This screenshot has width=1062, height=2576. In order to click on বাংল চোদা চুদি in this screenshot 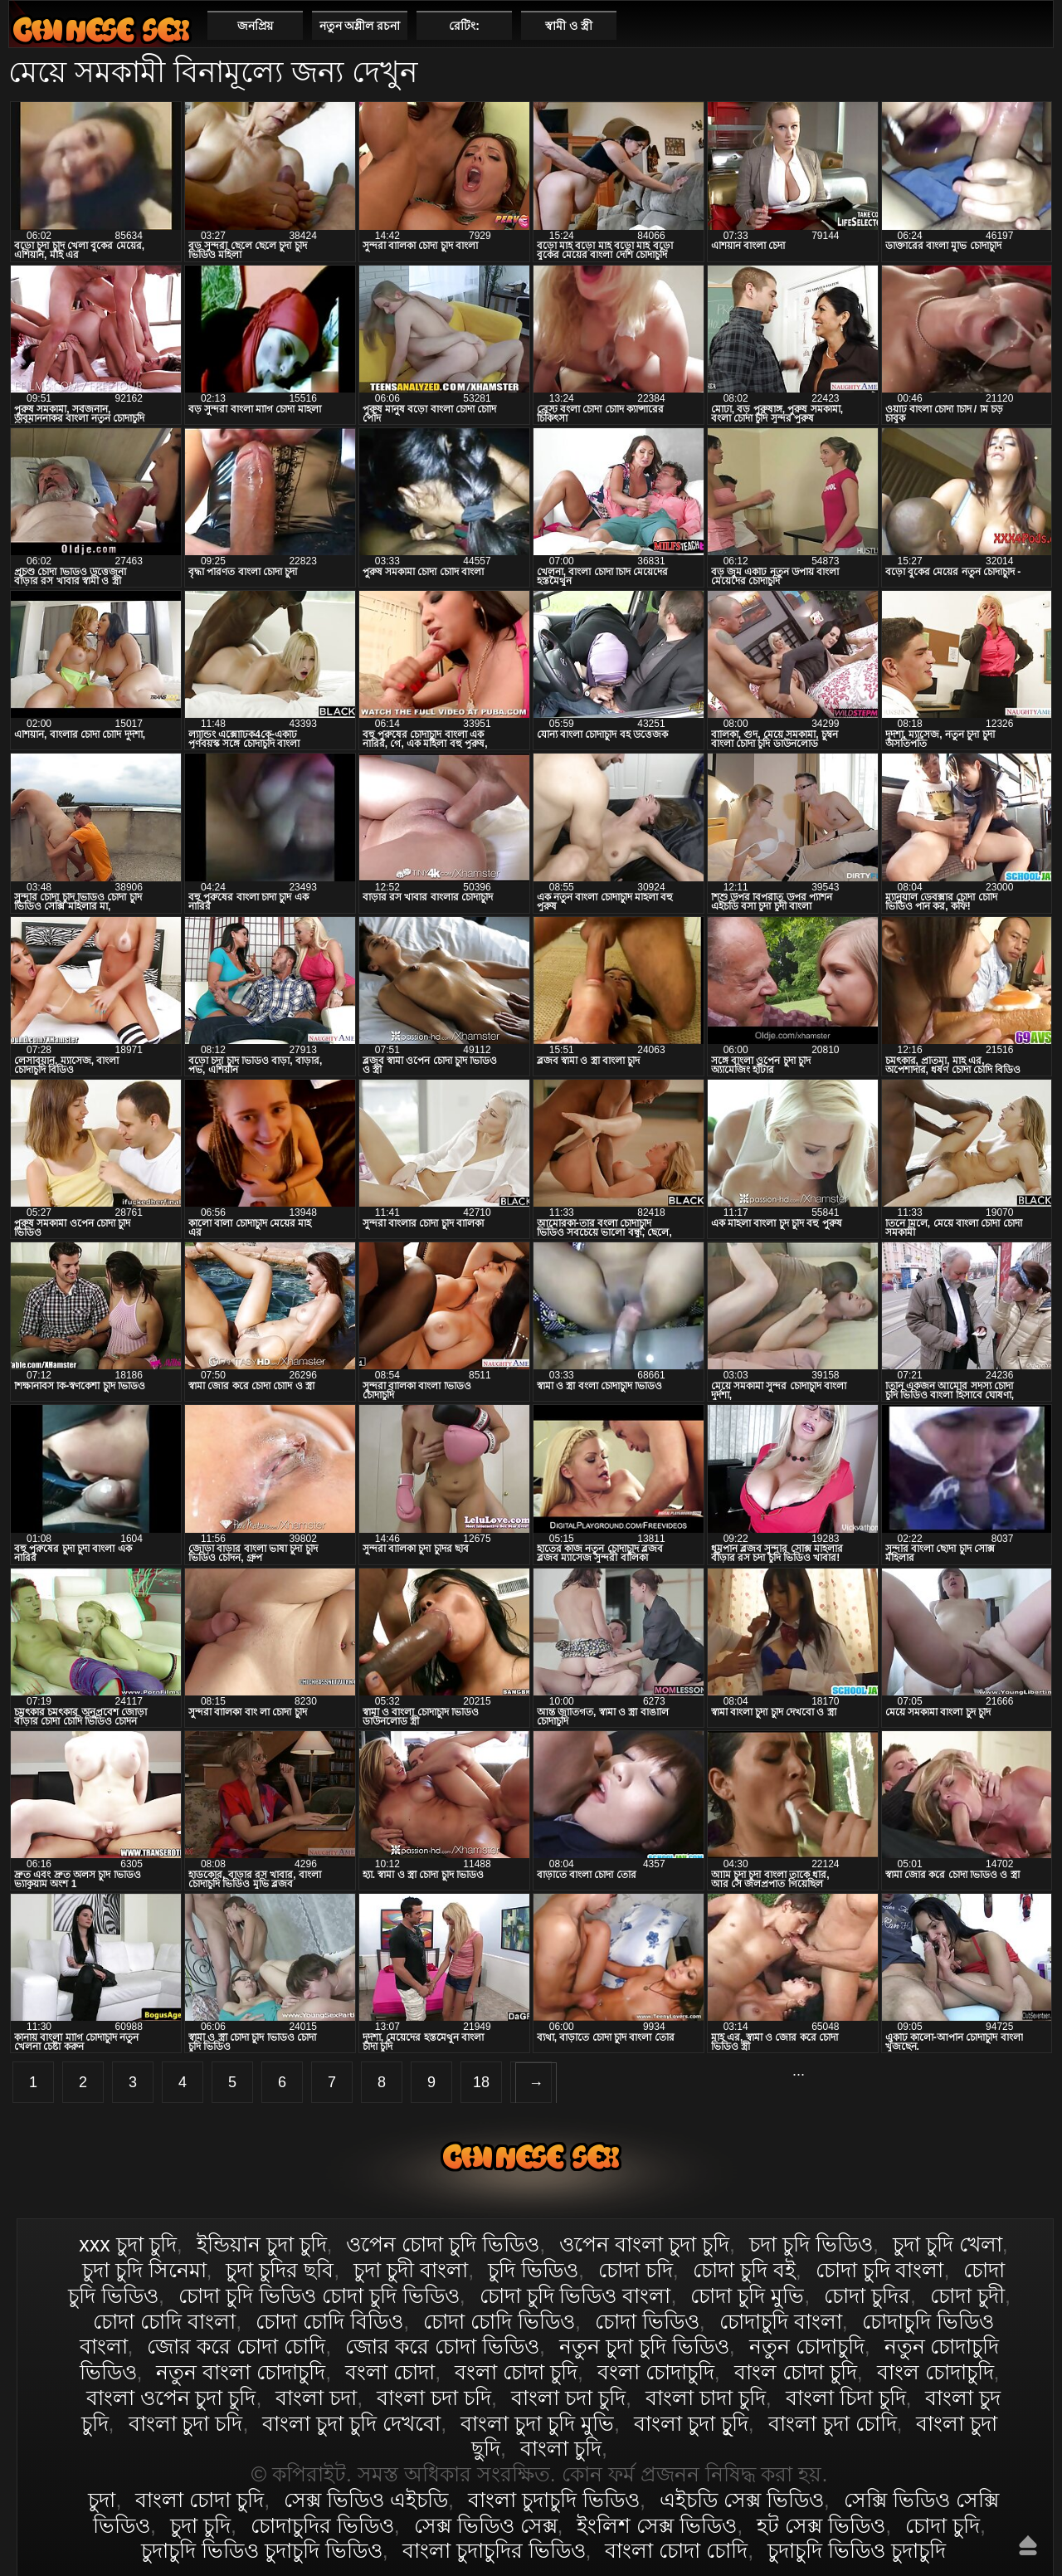, I will do `click(795, 2371)`.